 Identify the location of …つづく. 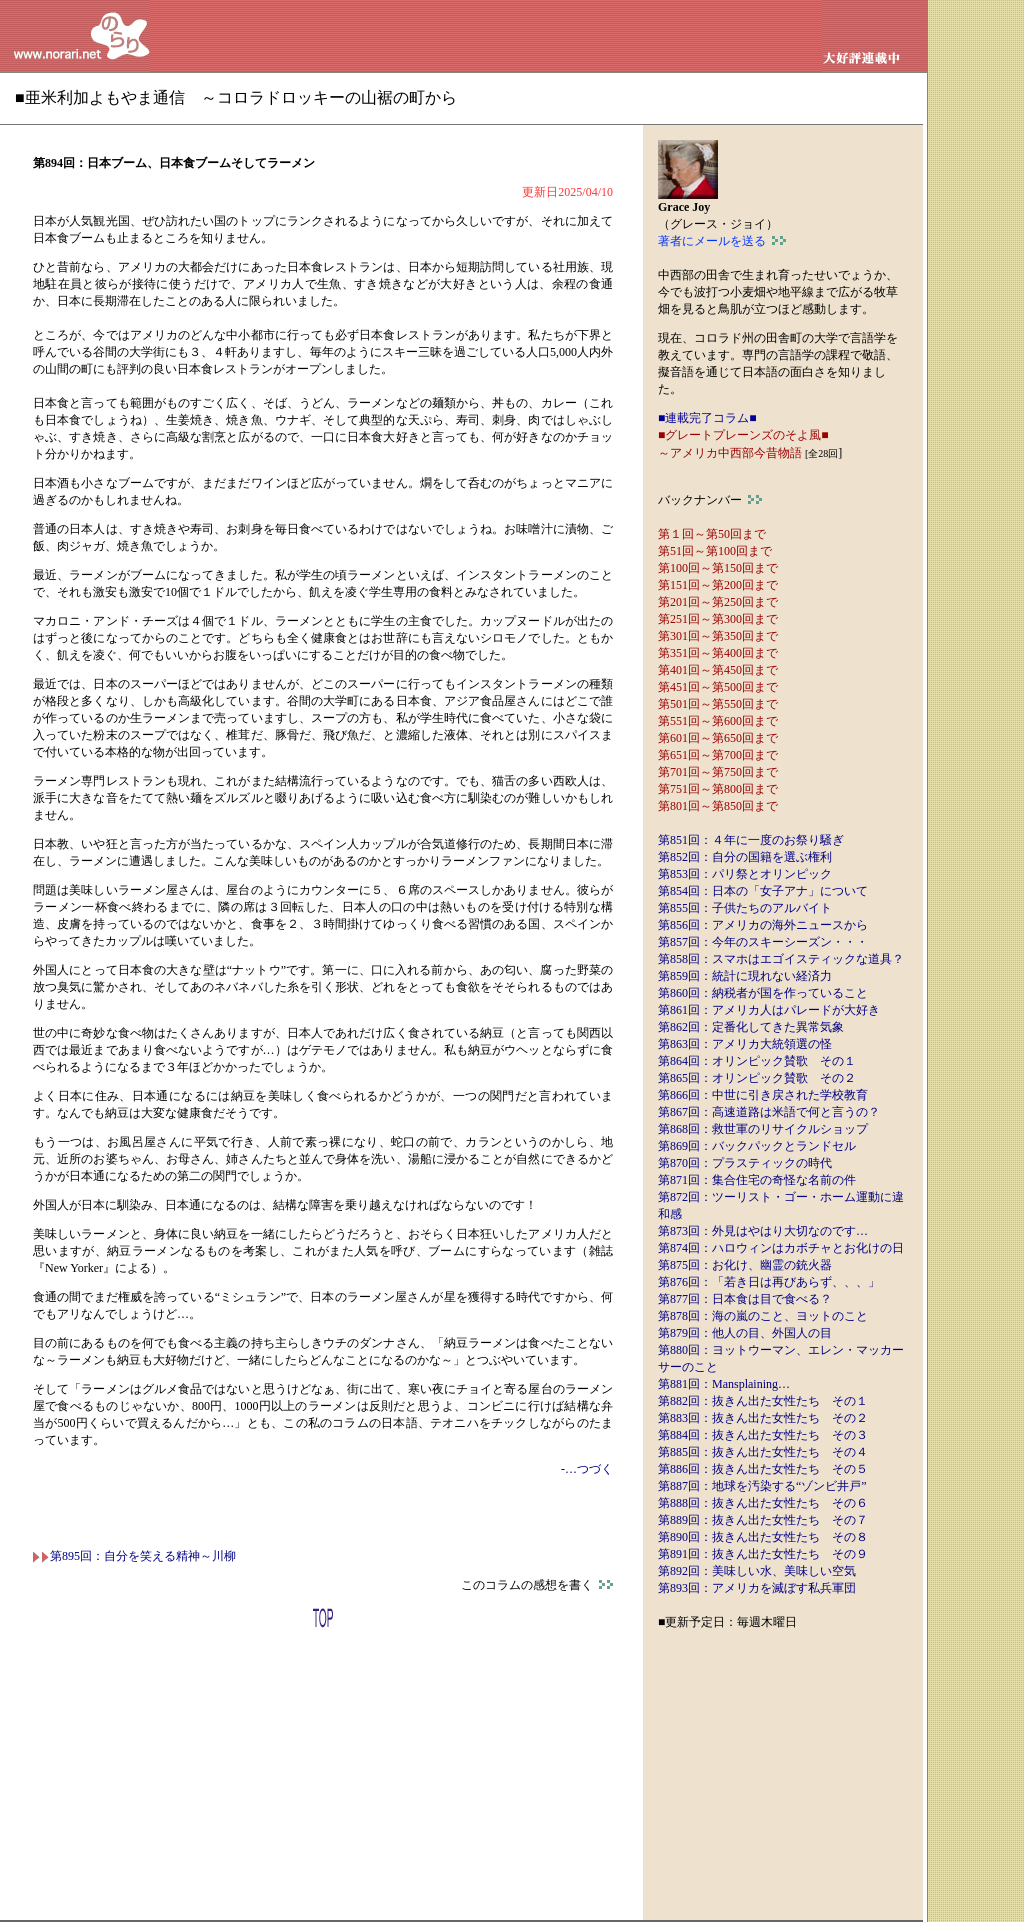
(589, 1469).